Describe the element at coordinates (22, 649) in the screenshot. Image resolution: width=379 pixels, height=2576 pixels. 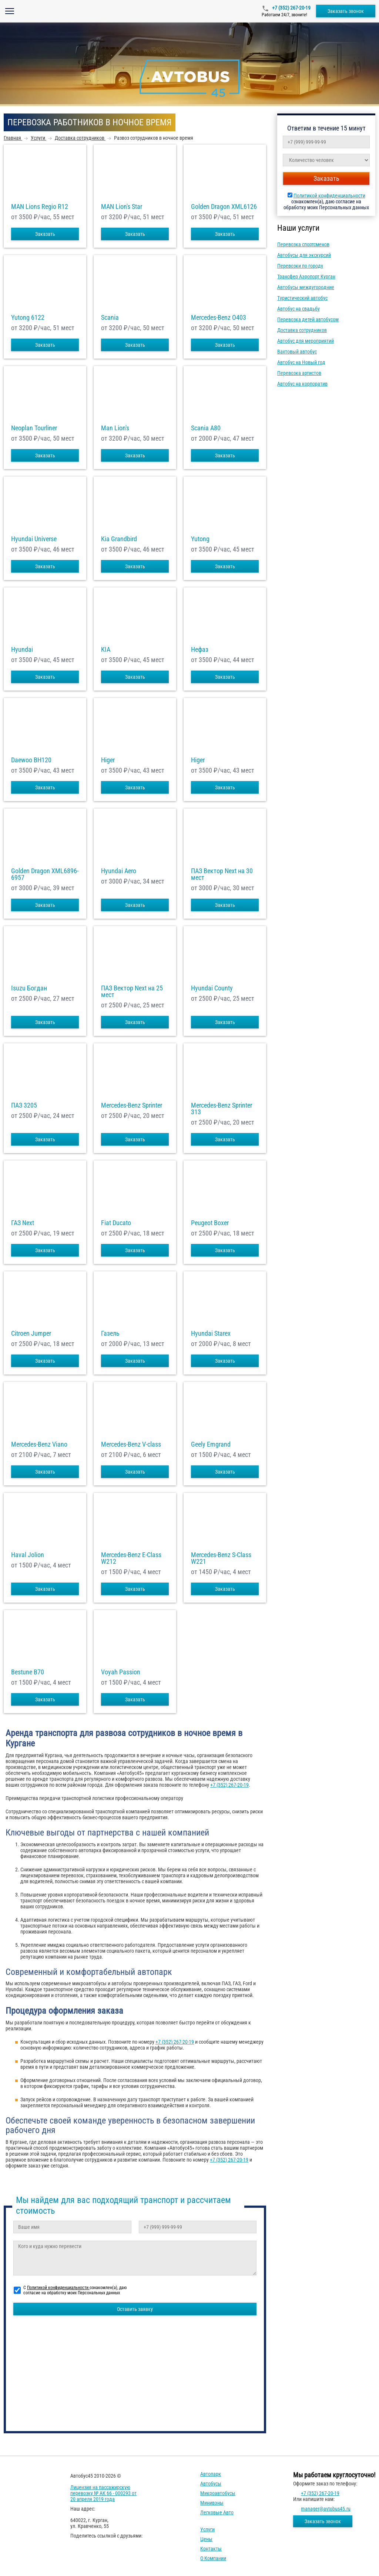
I see `Hyundai` at that location.